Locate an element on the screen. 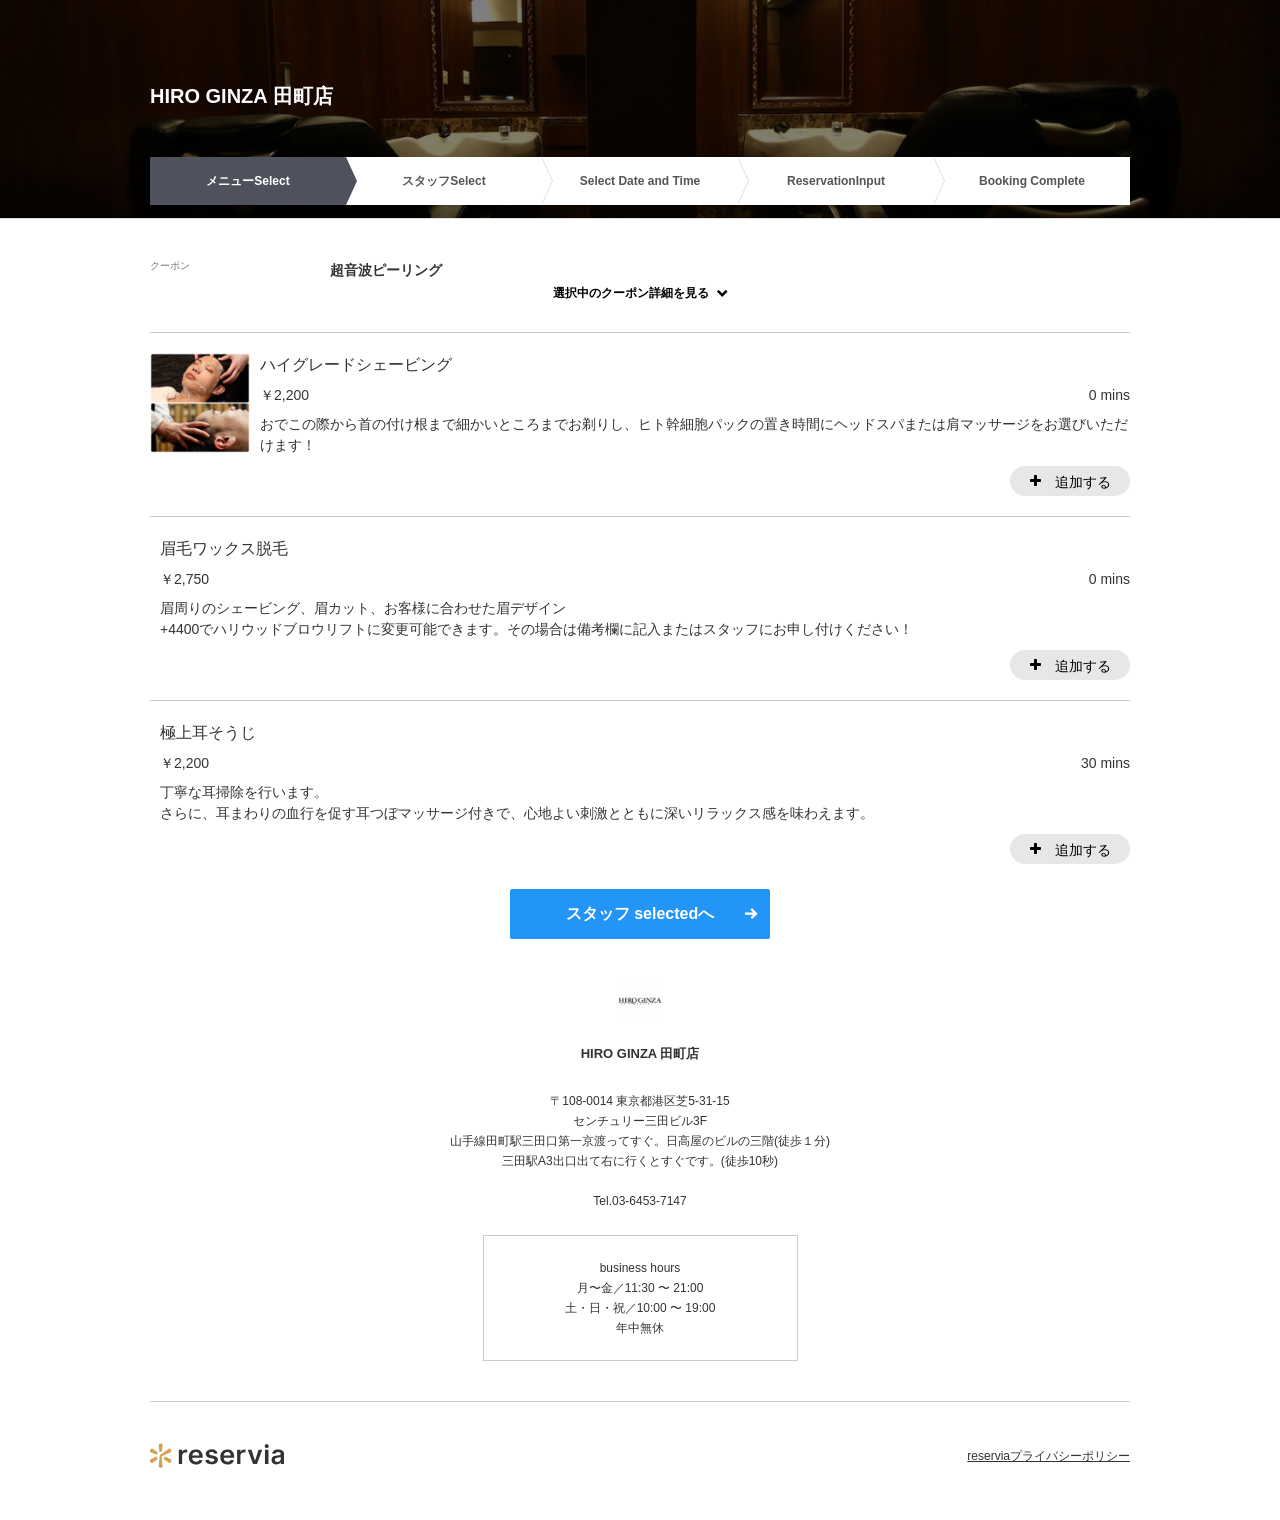 Image resolution: width=1280 pixels, height=1520 pixels. スタッフ selectedへ is located at coordinates (640, 913).